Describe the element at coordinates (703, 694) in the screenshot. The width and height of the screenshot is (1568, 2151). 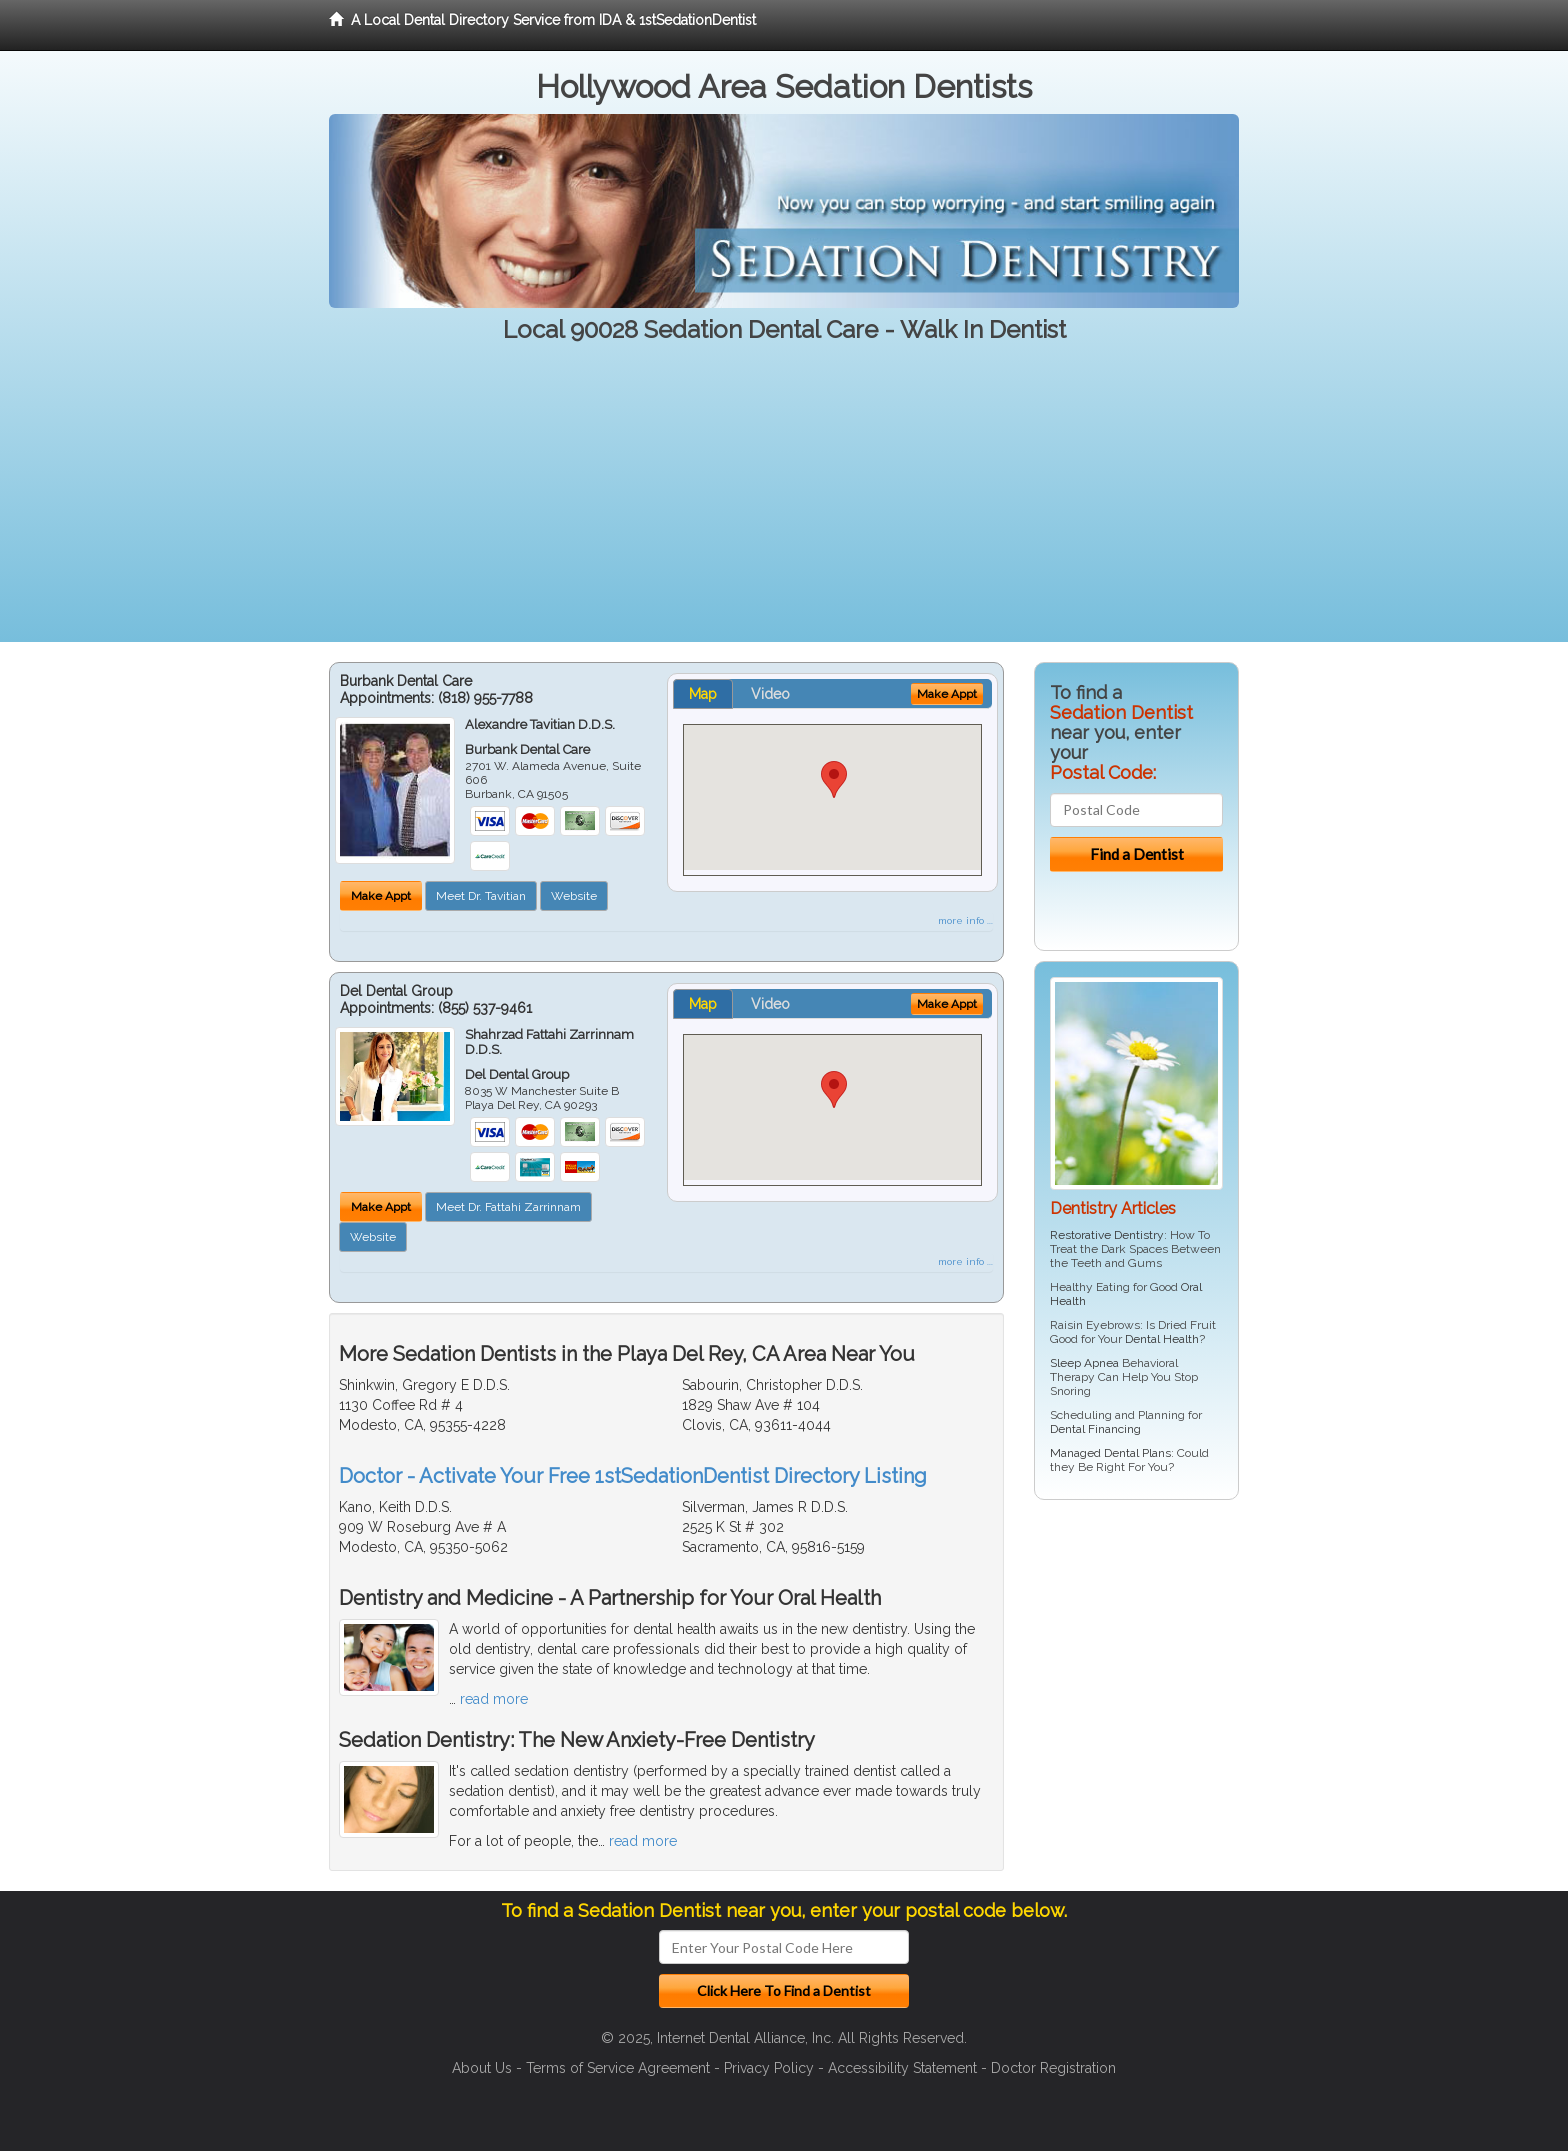
I see `Map` at that location.